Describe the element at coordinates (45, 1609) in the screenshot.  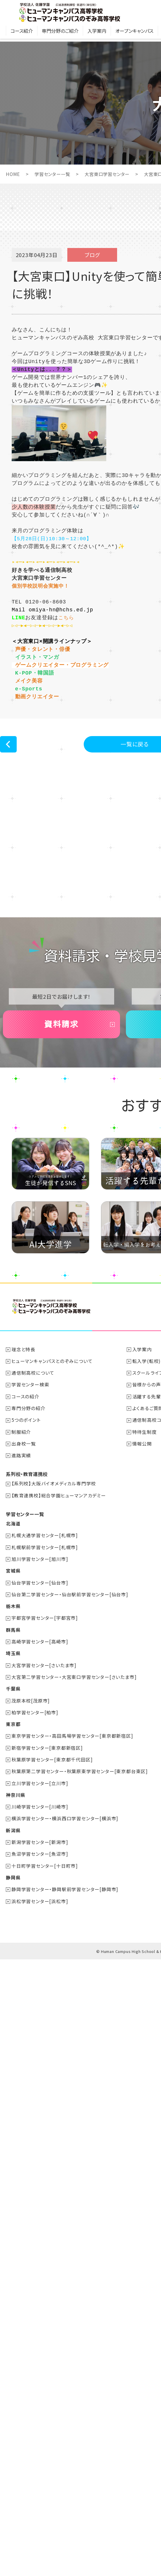
I see `札幌駅前学習センター[札幌市]` at that location.